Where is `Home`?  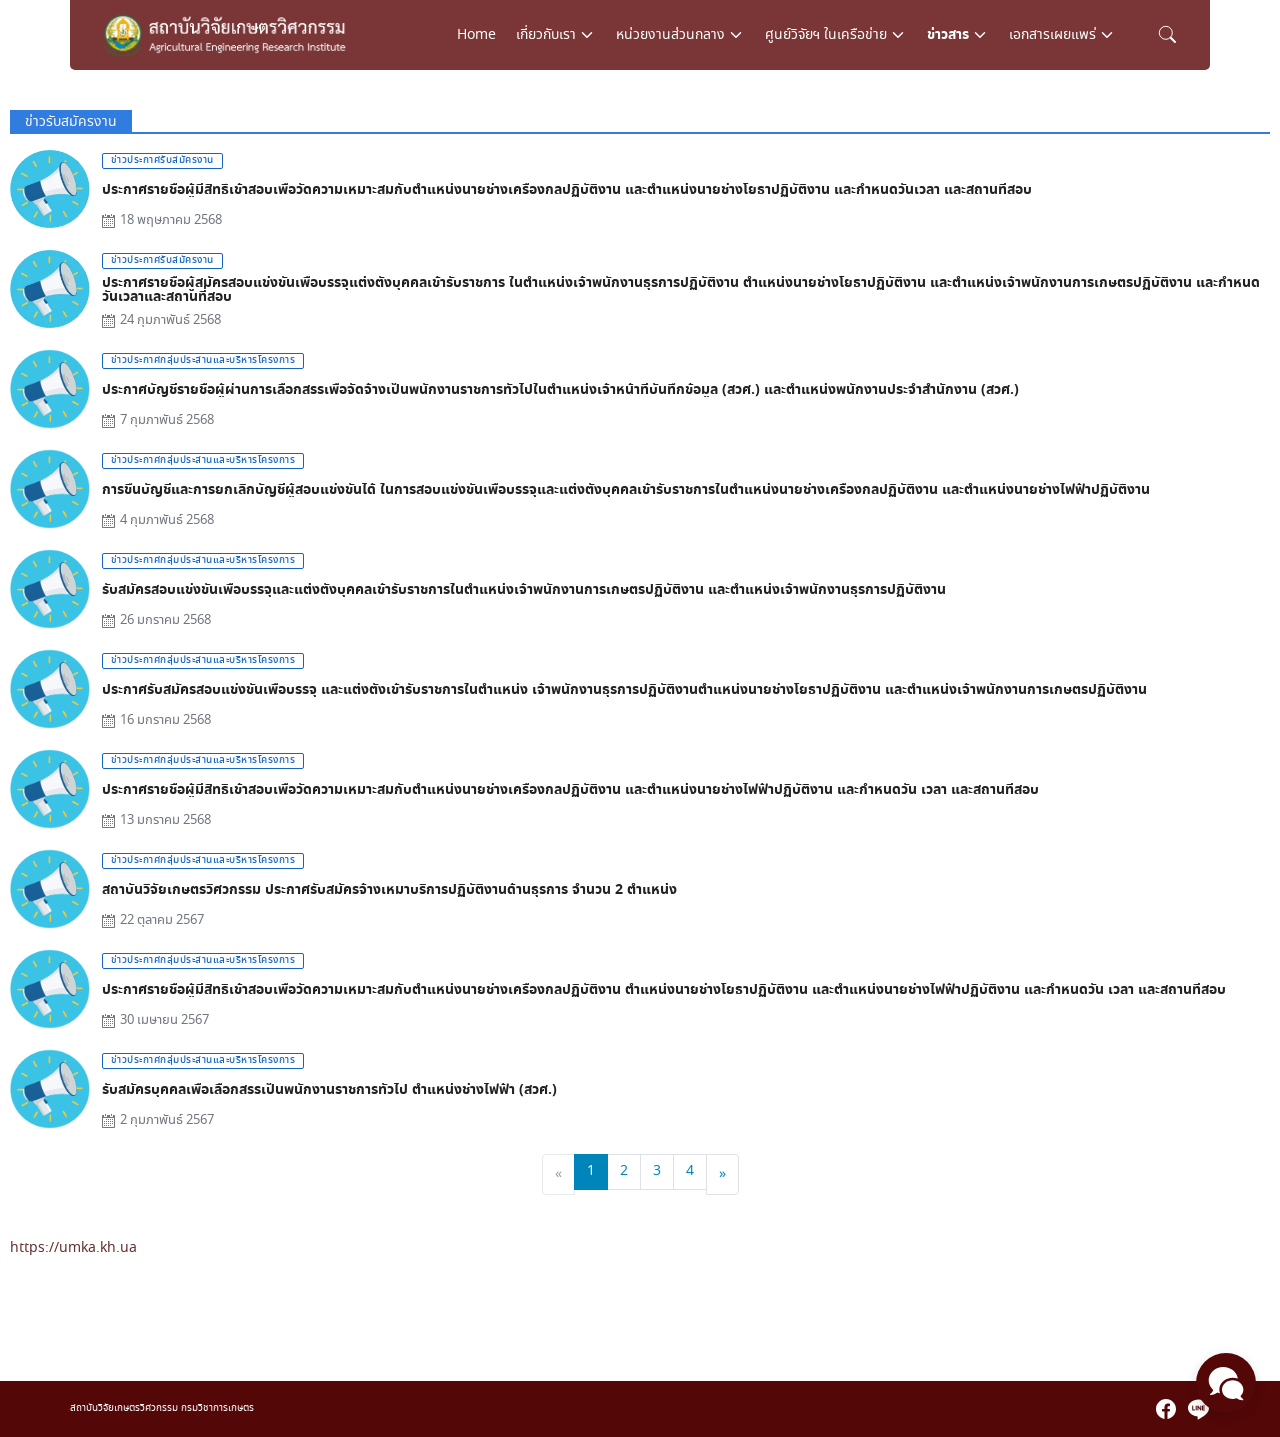 Home is located at coordinates (476, 35).